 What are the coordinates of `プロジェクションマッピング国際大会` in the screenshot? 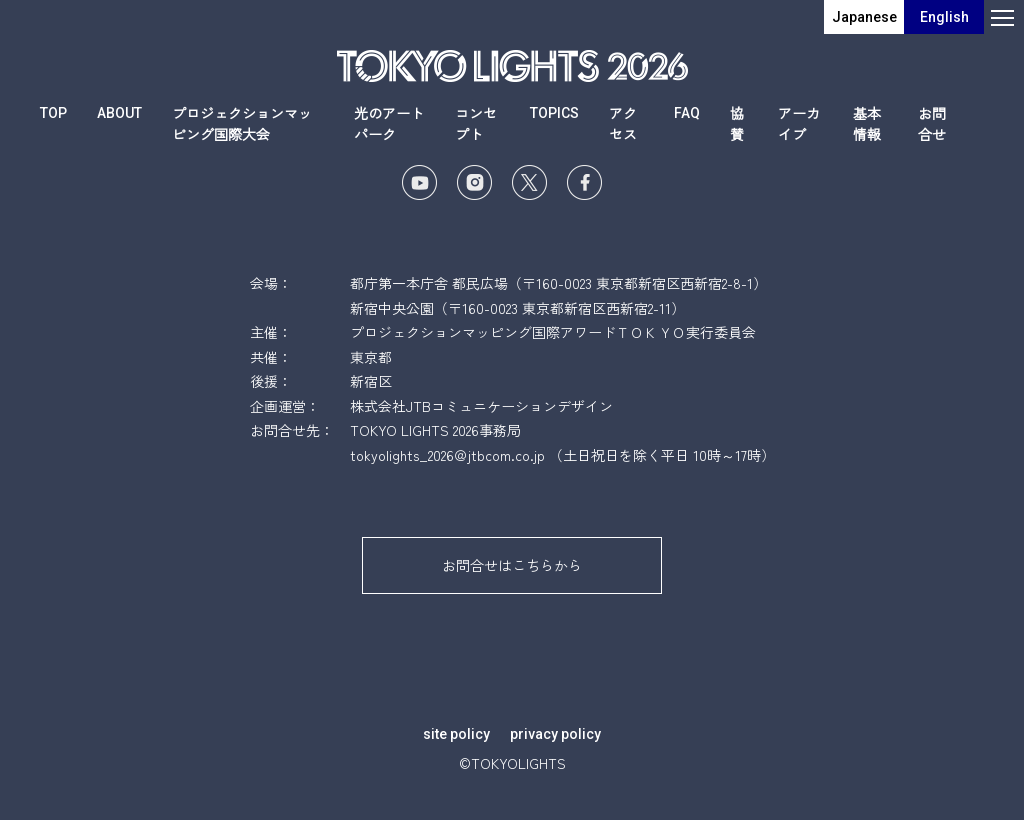 It's located at (242, 123).